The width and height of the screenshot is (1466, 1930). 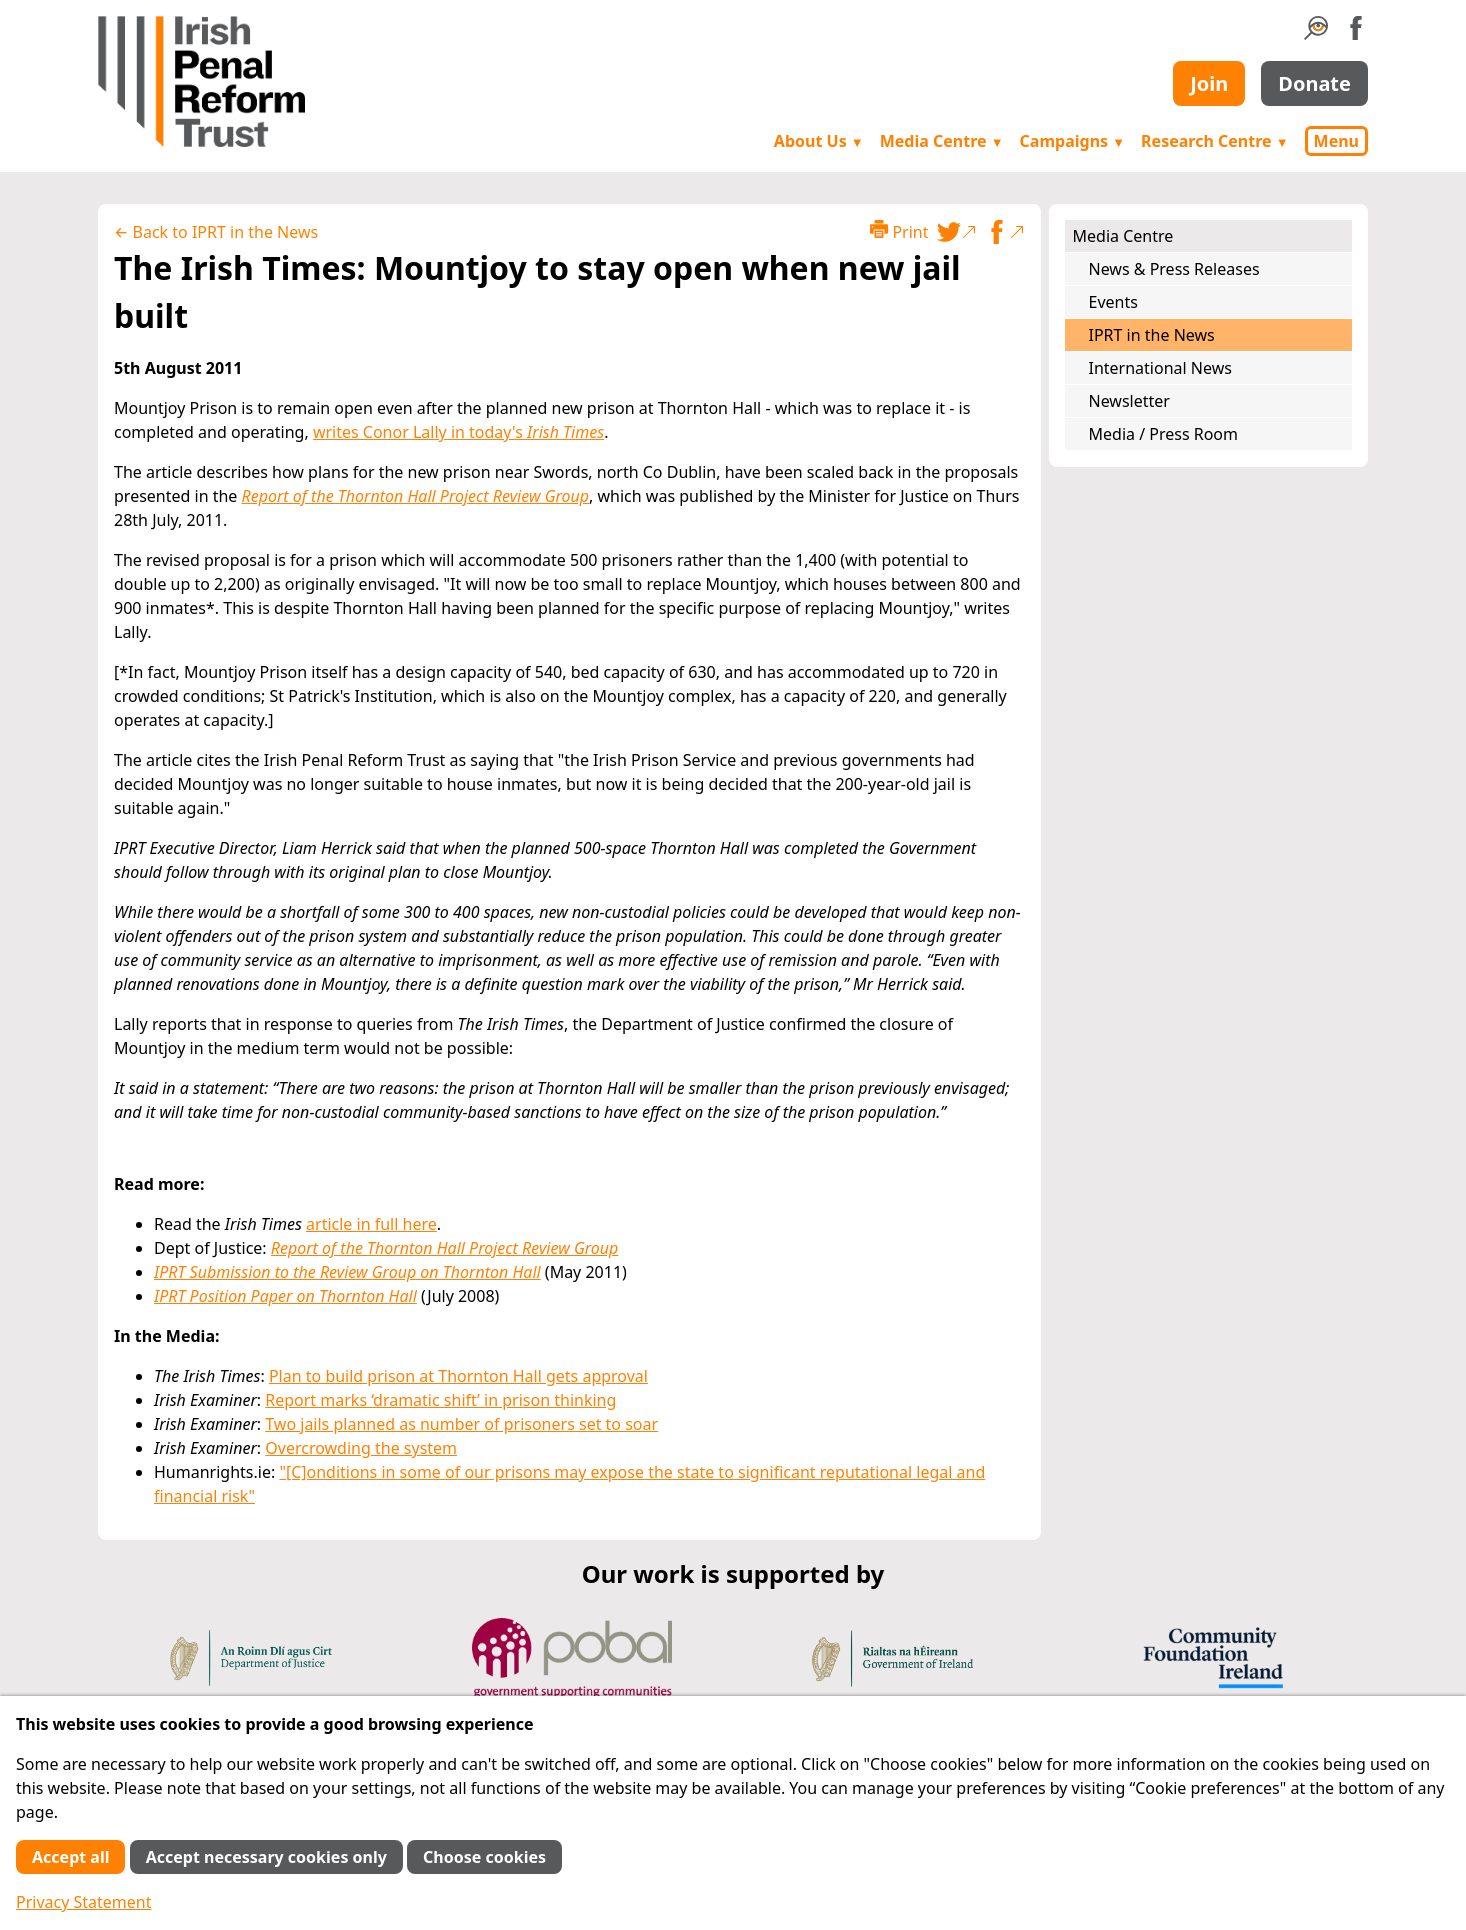 What do you see at coordinates (484, 1857) in the screenshot?
I see `Choose cookies` at bounding box center [484, 1857].